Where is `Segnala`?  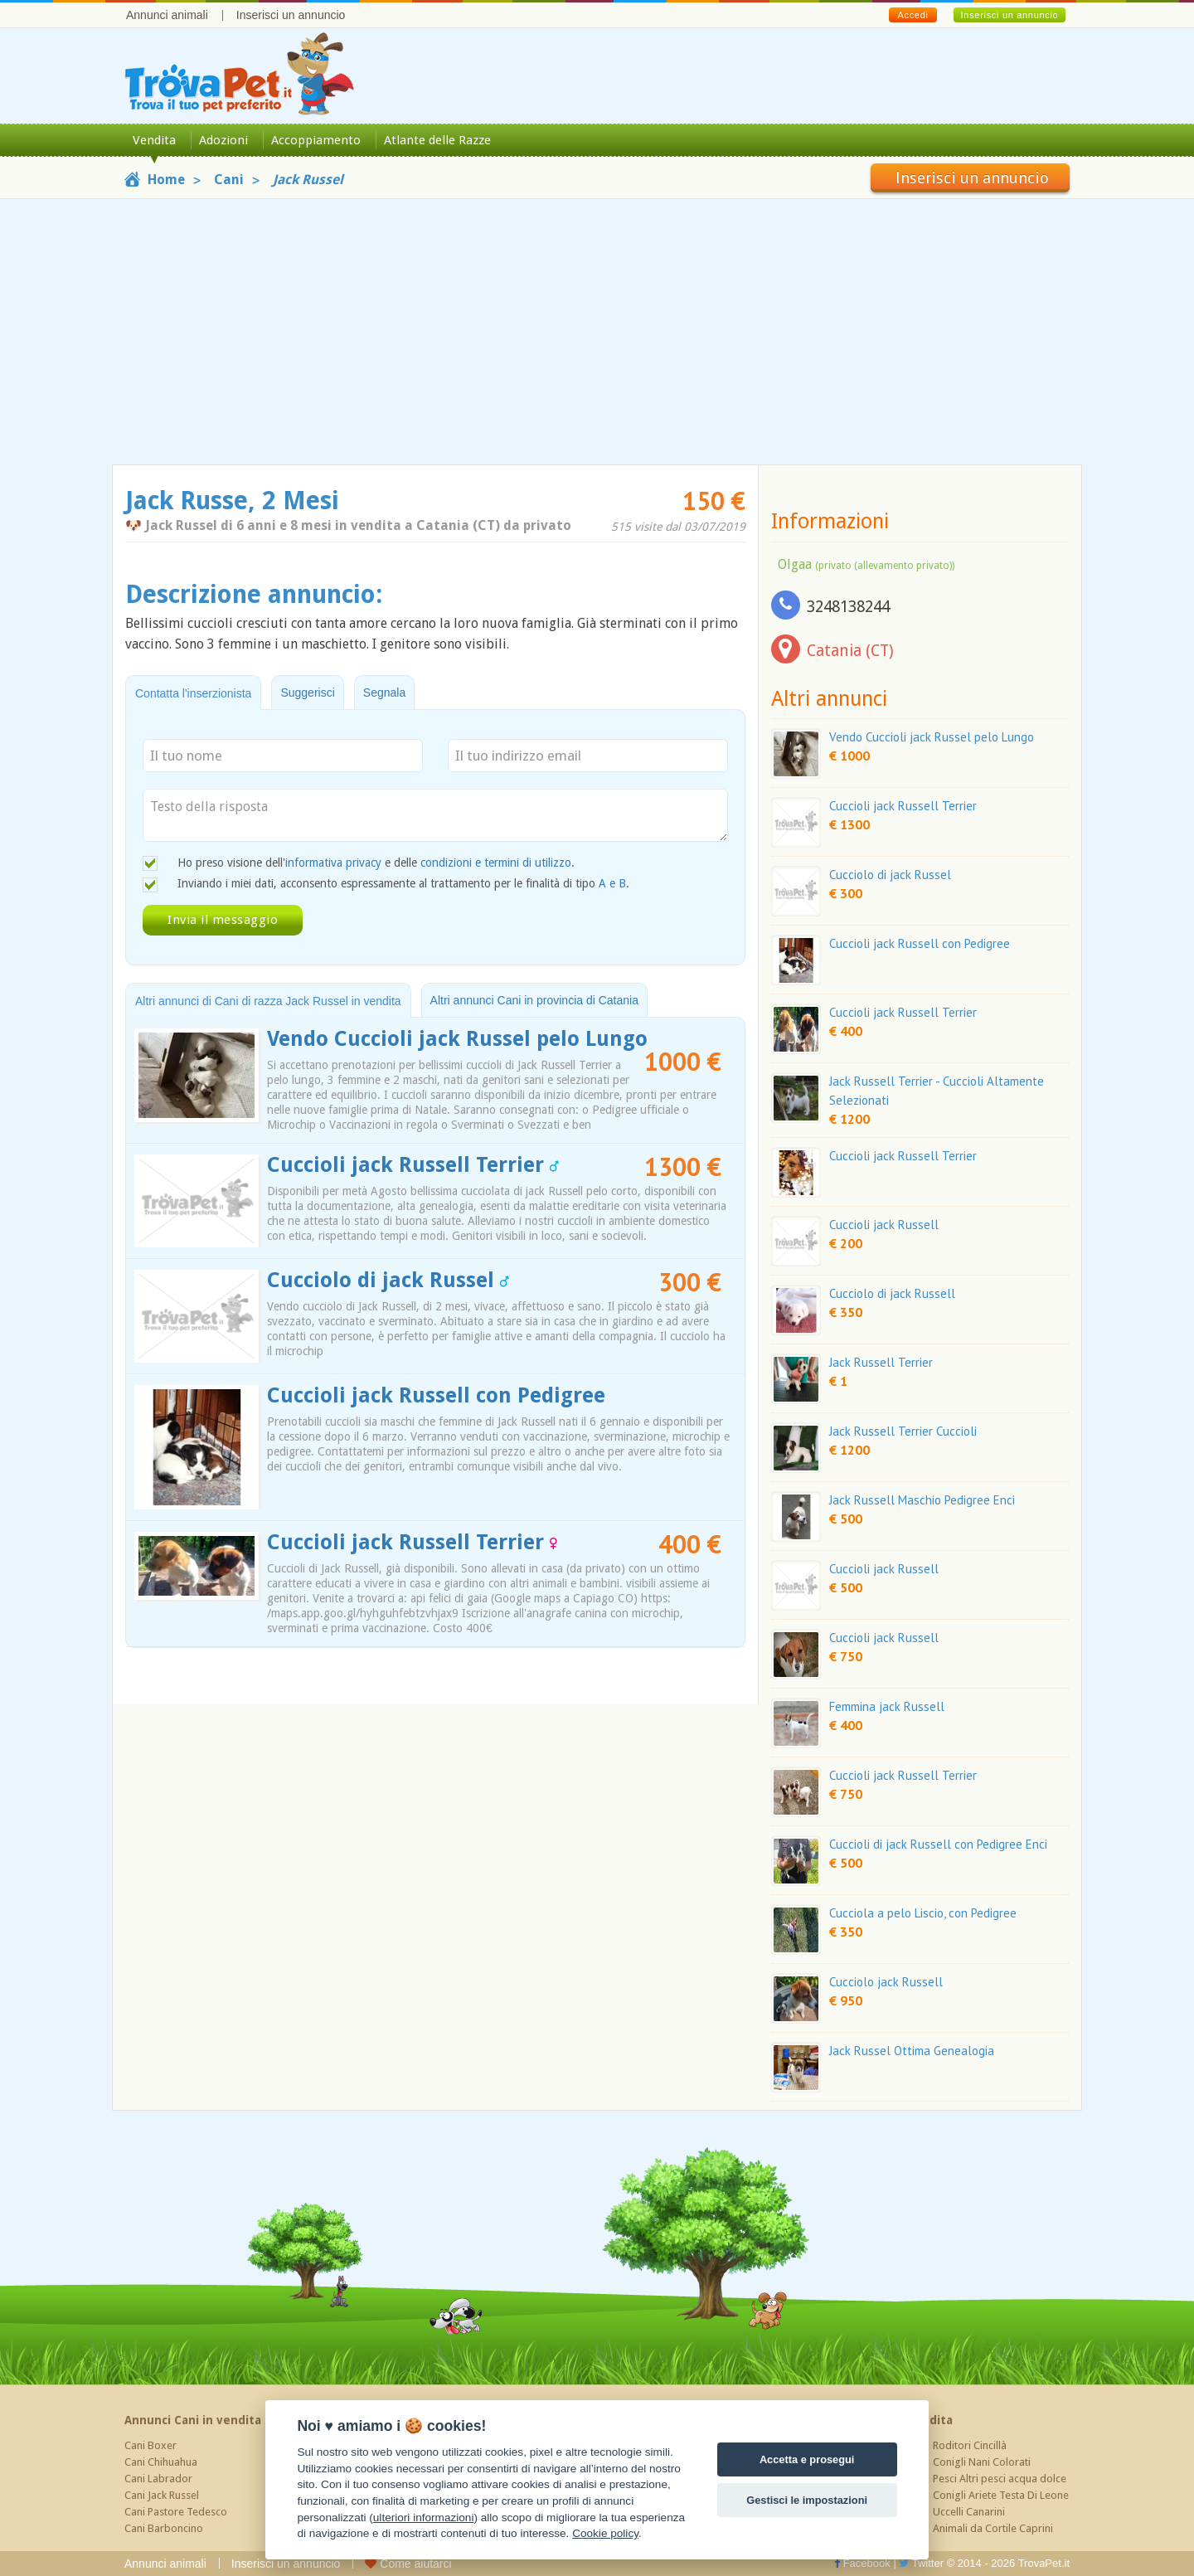 Segnala is located at coordinates (384, 692).